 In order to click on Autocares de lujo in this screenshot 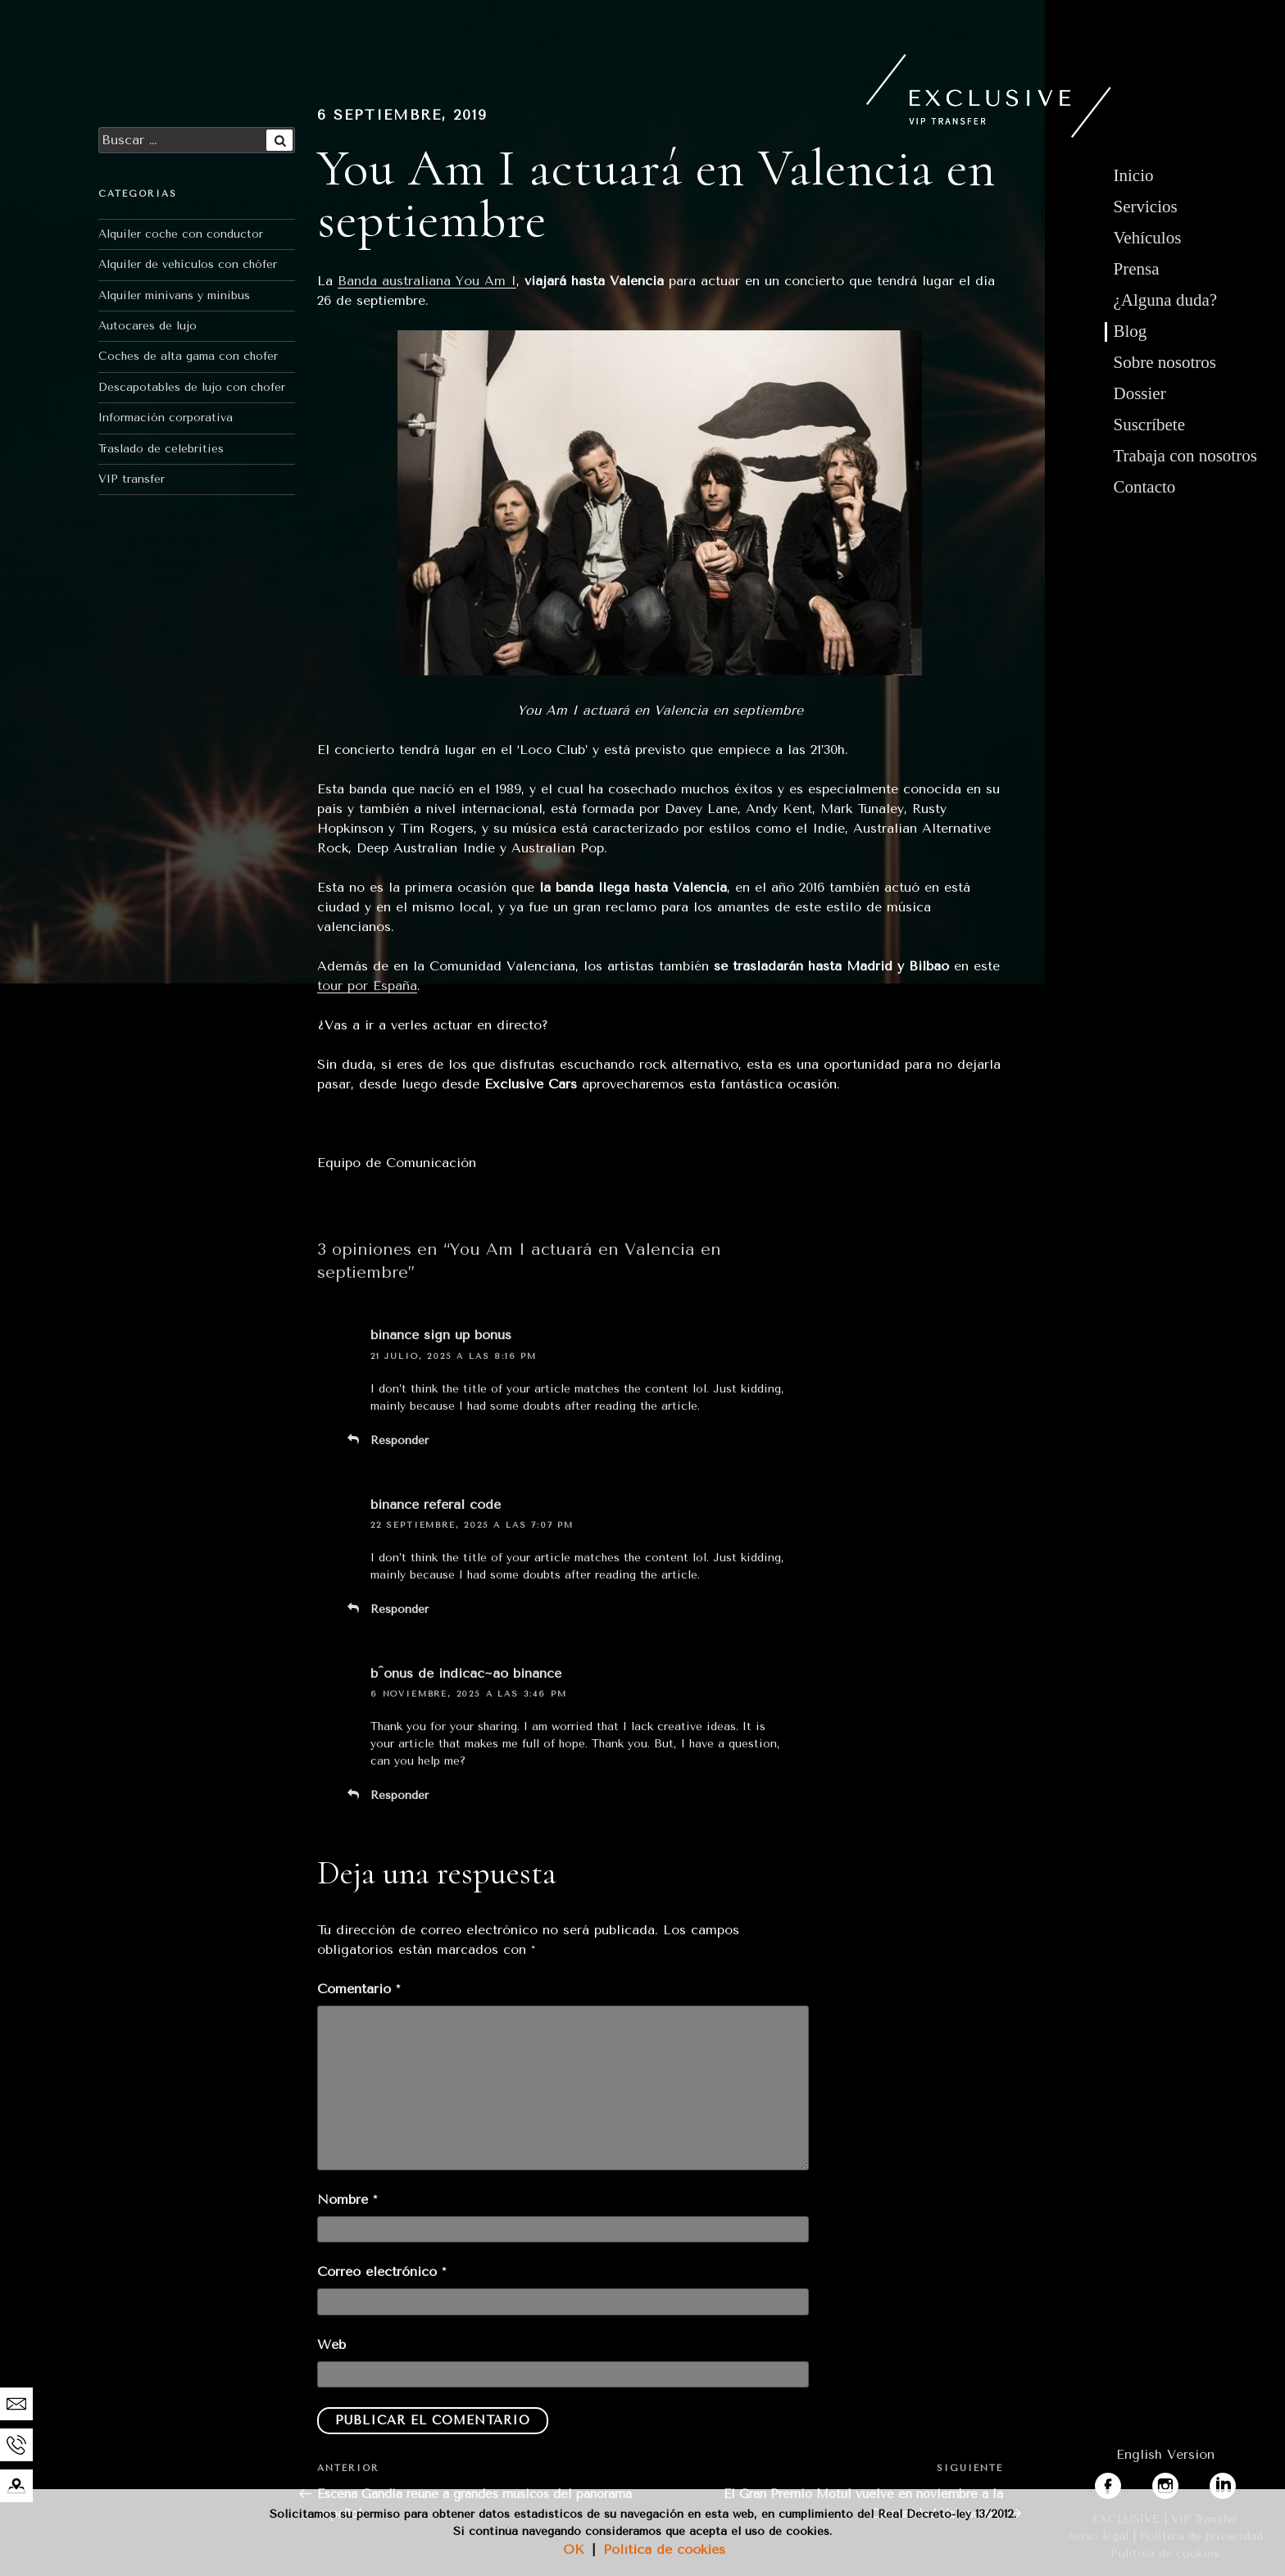, I will do `click(147, 326)`.